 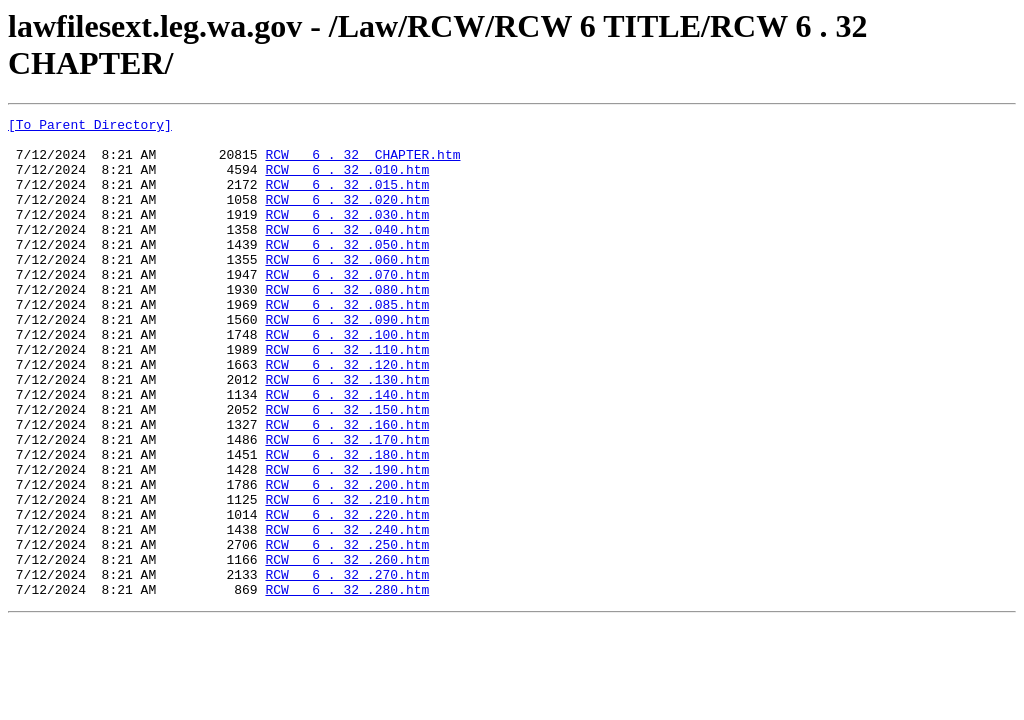 I want to click on RCW 6 . 32 .220.htm, so click(x=347, y=595).